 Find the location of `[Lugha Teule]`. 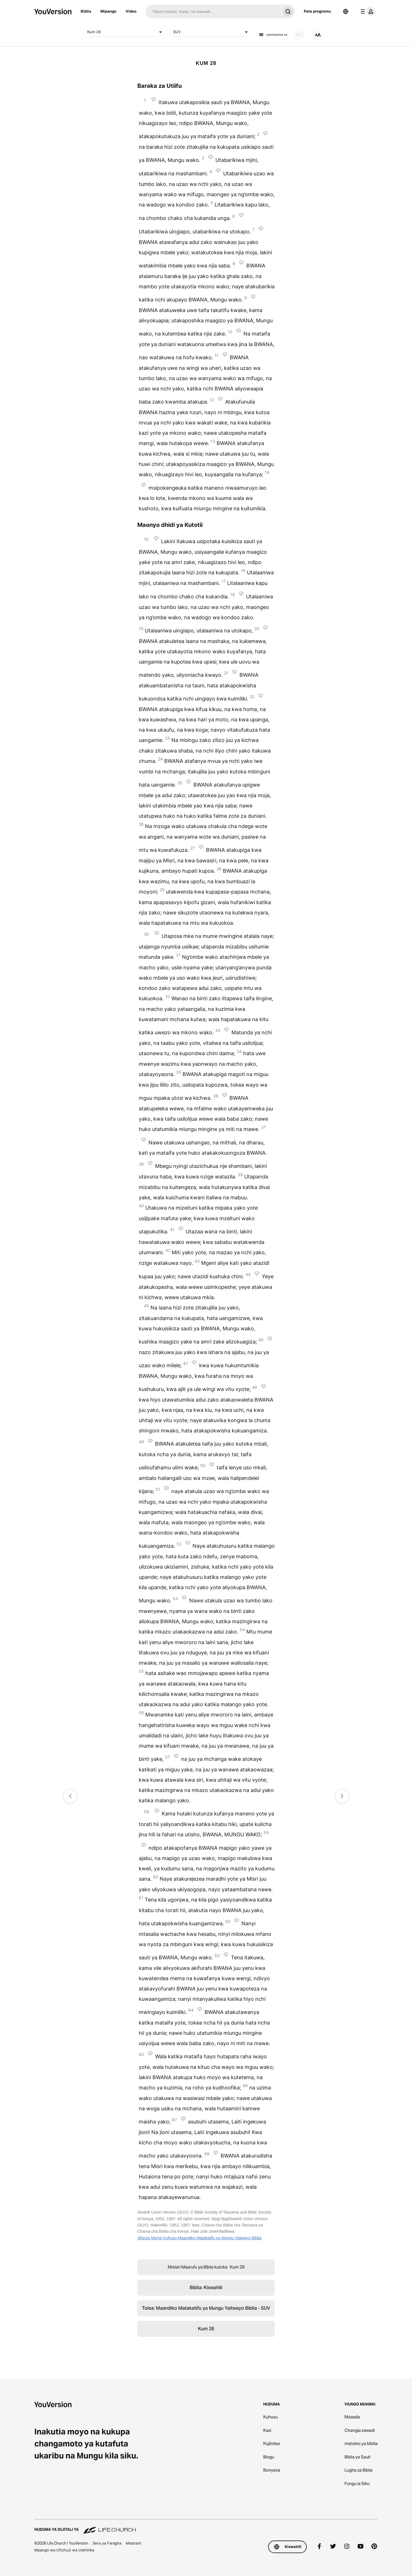

[Lugha Teule] is located at coordinates (345, 11).